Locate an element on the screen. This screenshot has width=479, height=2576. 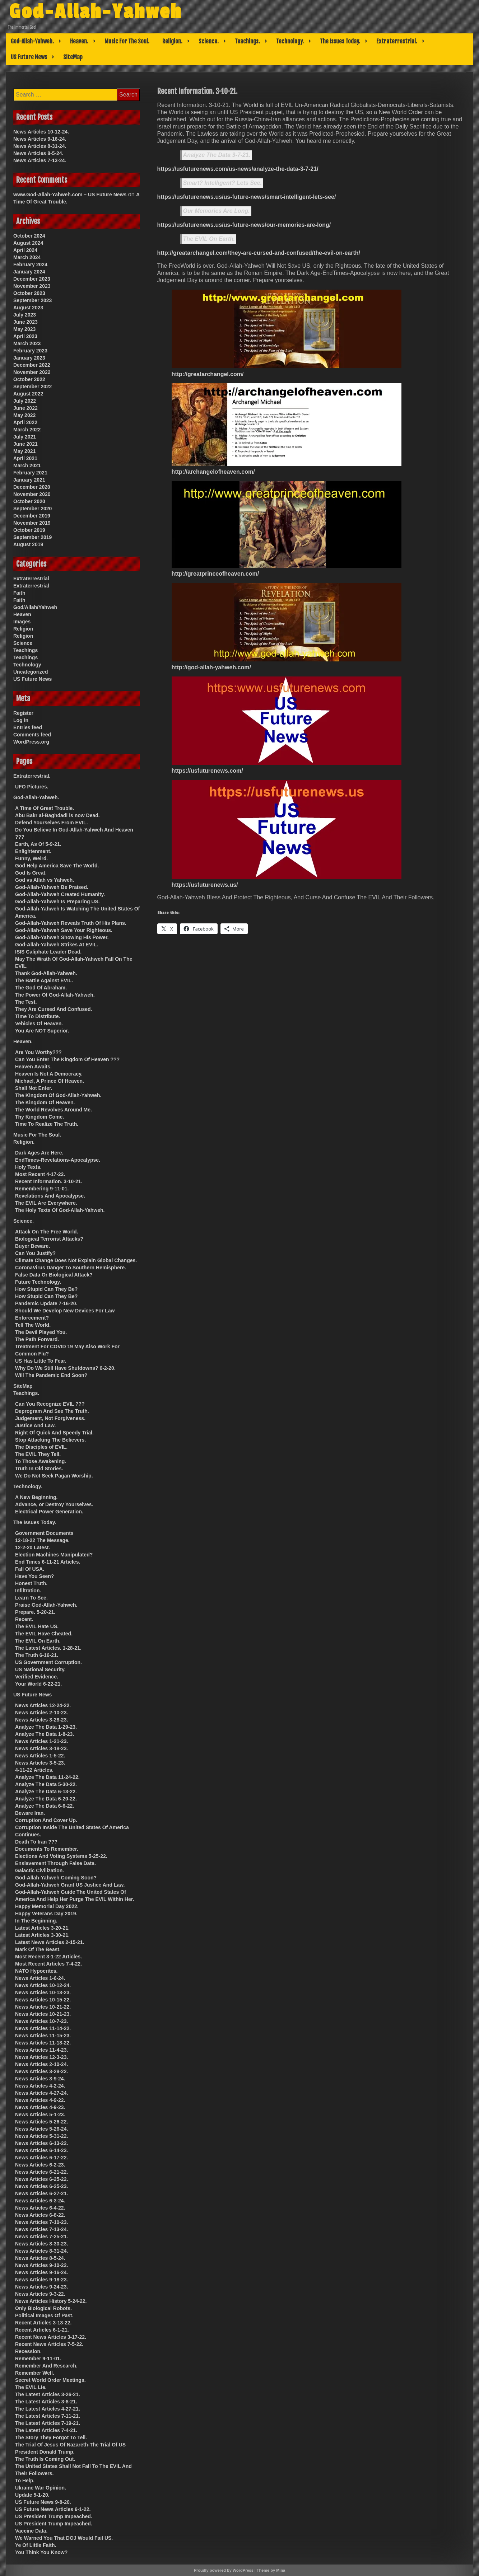
Technology. is located at coordinates (290, 41).